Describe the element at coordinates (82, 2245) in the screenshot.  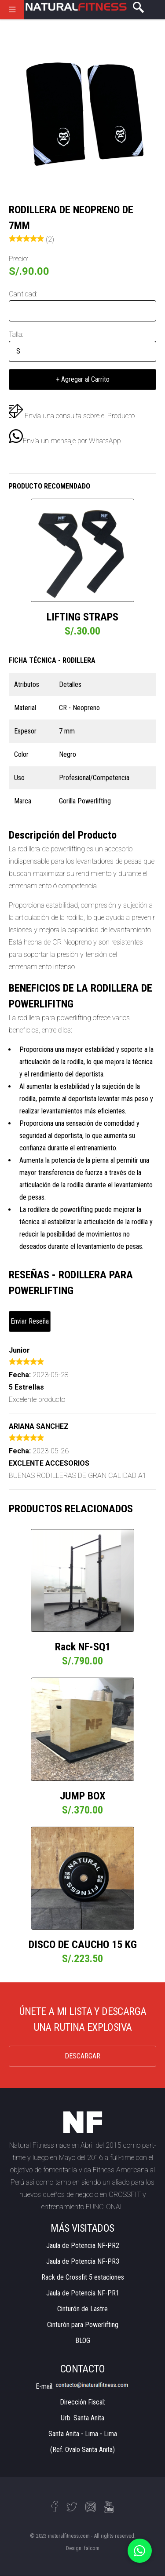
I see `Jaula de Potencia NF-PR2` at that location.